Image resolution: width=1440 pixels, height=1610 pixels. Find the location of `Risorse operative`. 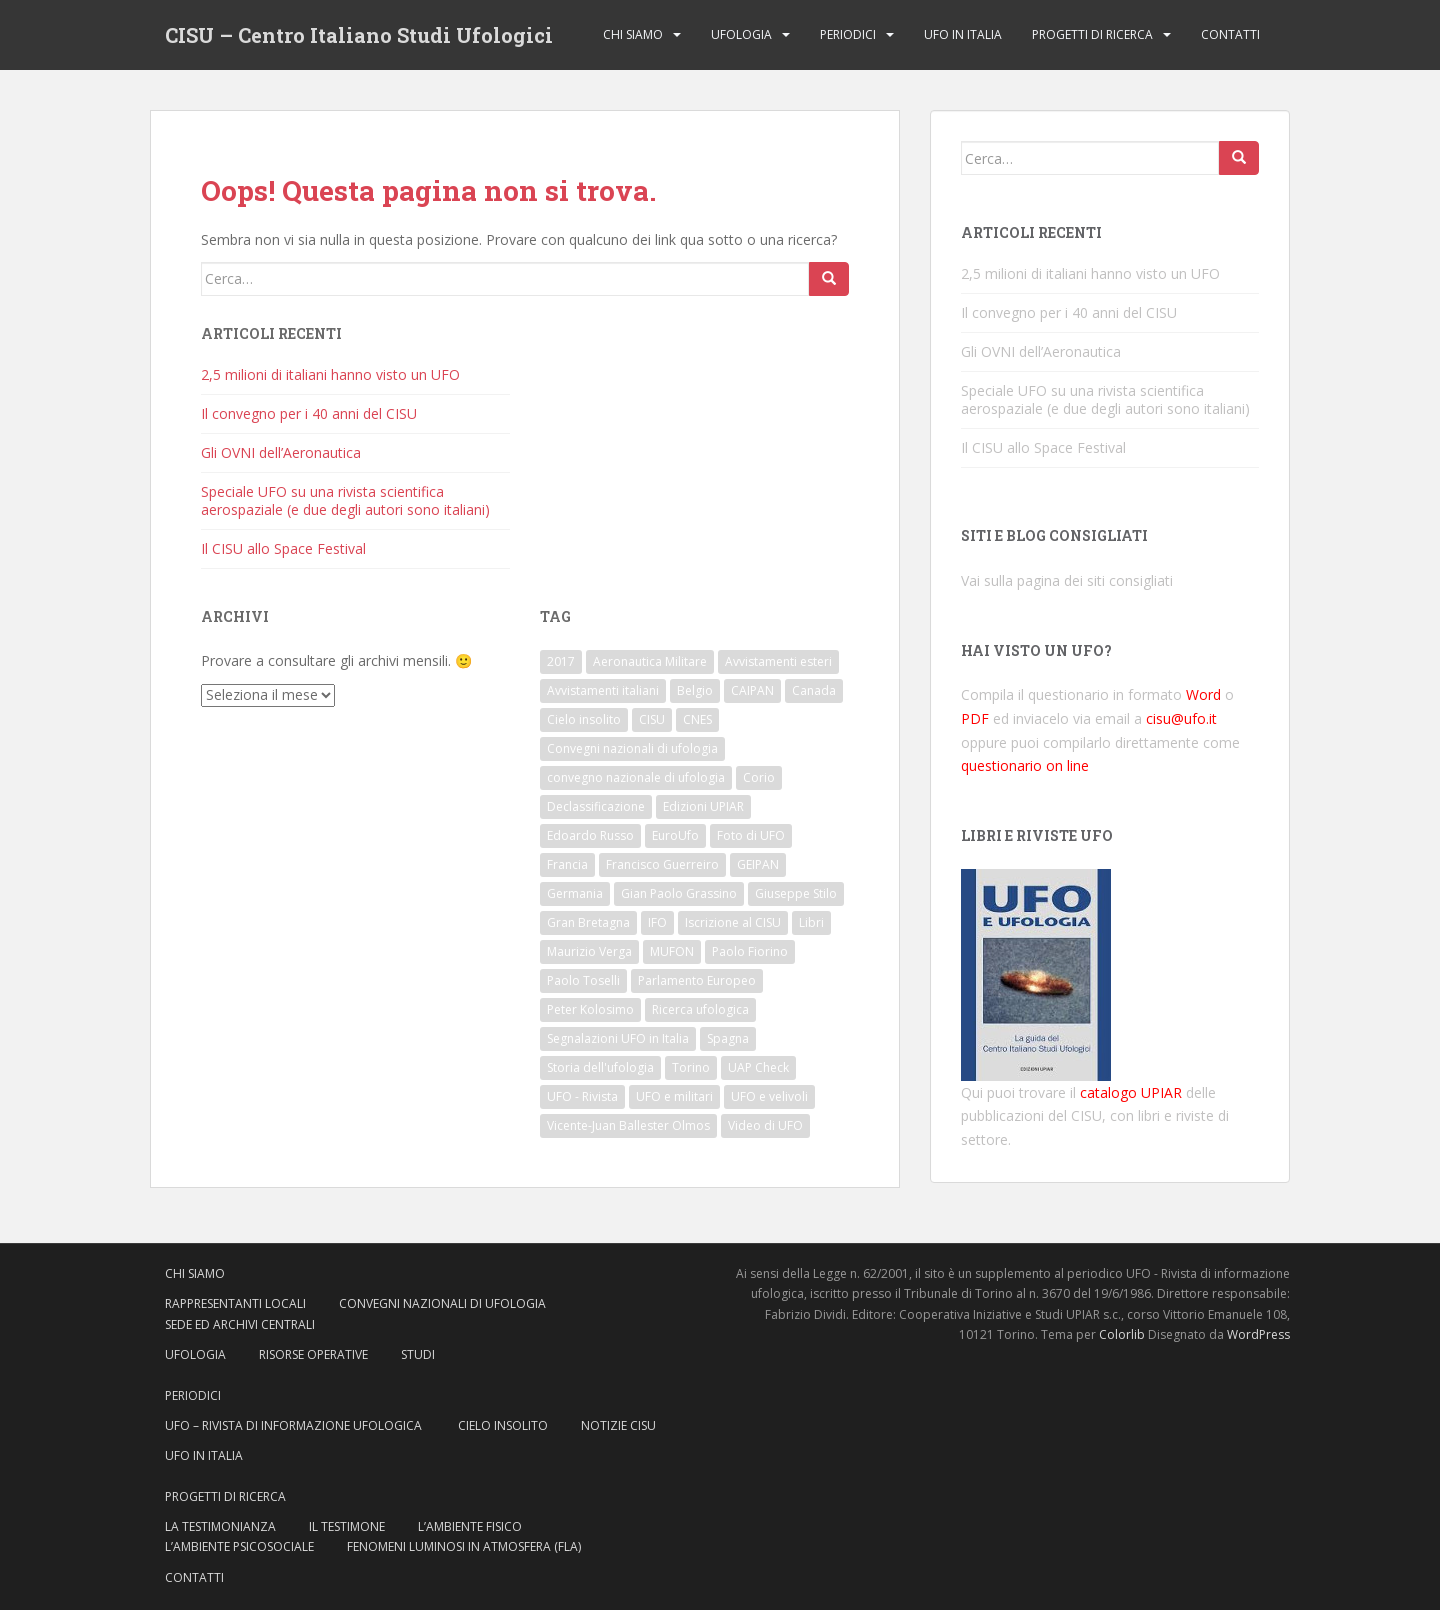

Risorse operative is located at coordinates (313, 1354).